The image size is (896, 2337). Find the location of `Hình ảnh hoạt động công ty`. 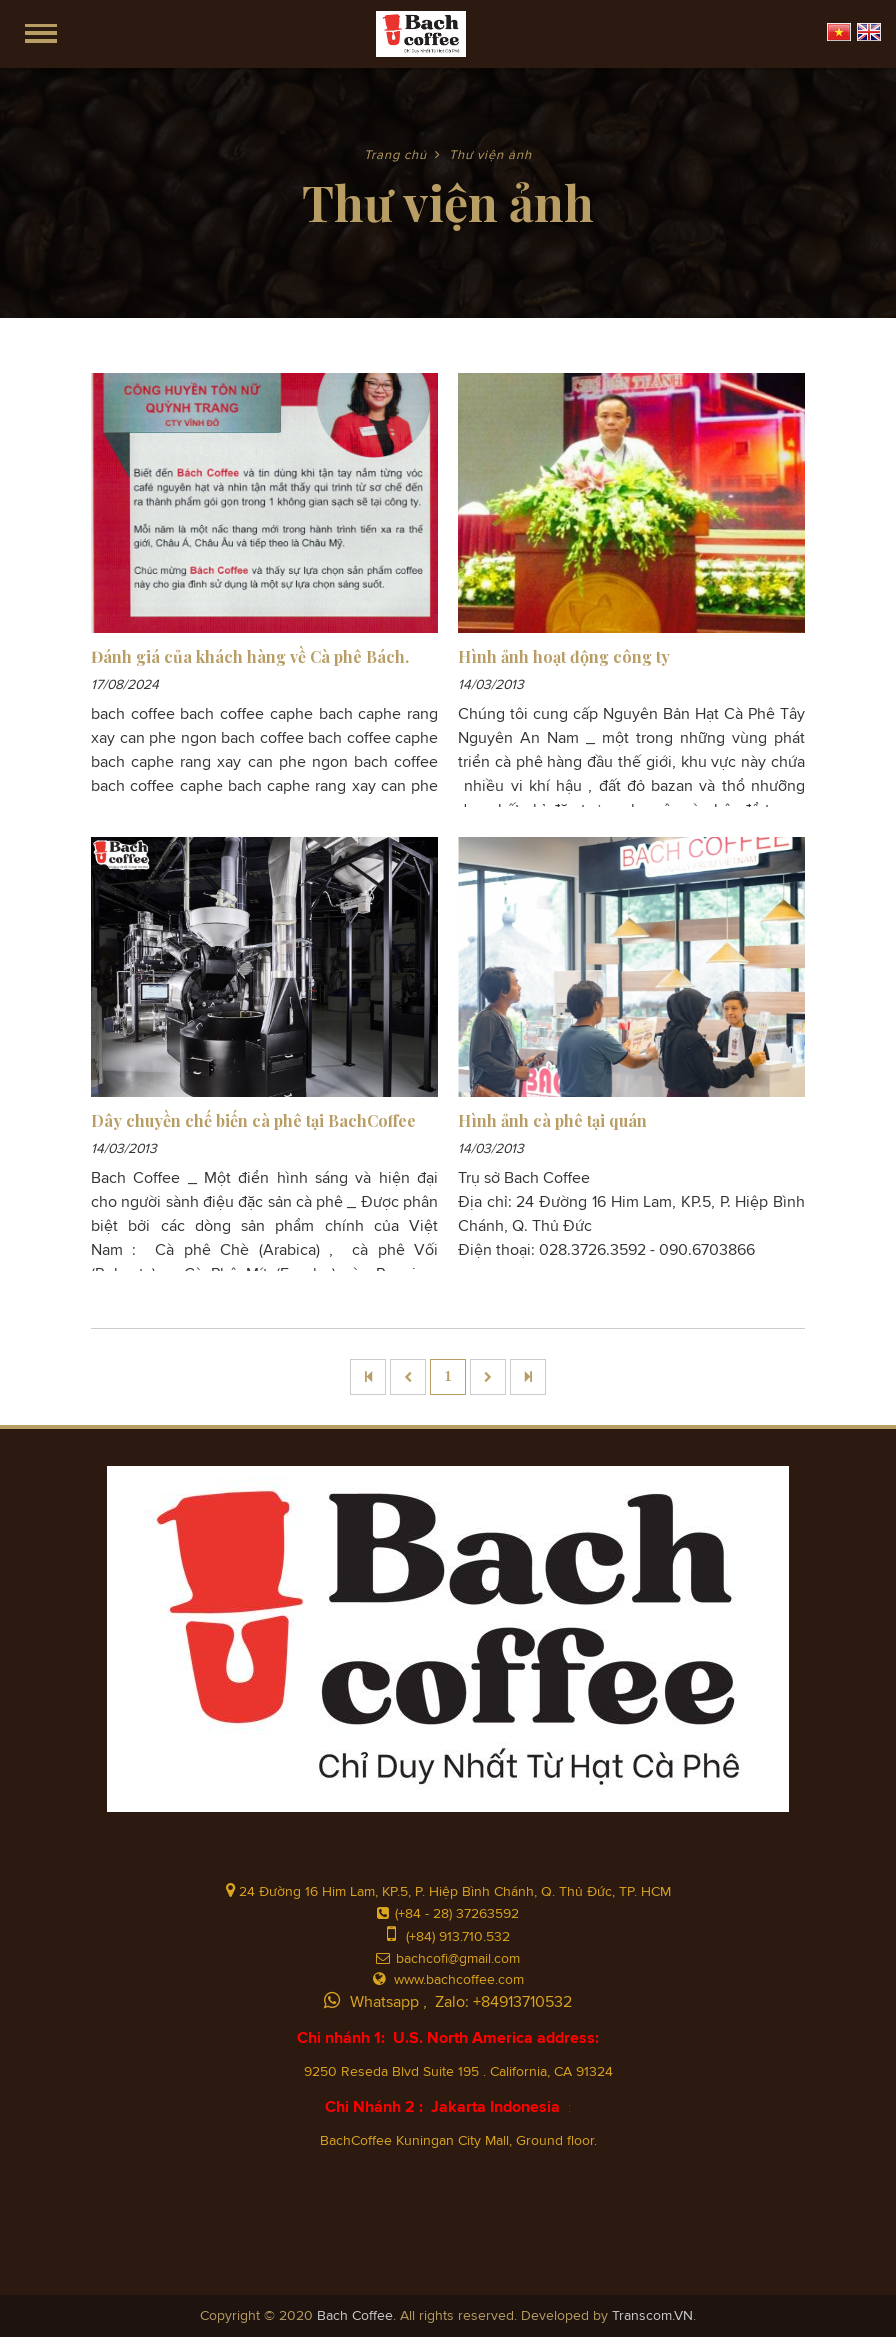

Hình ảnh hoạt động công ty is located at coordinates (564, 656).